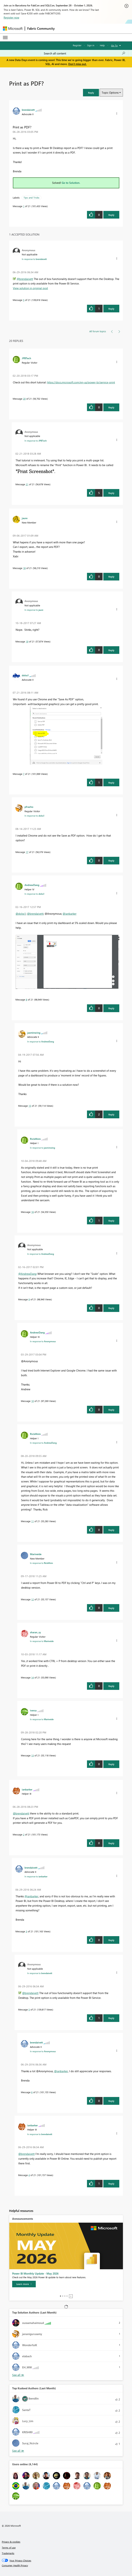 This screenshot has width=132, height=2576. What do you see at coordinates (77, 64) in the screenshot?
I see `Don't miss out.` at bounding box center [77, 64].